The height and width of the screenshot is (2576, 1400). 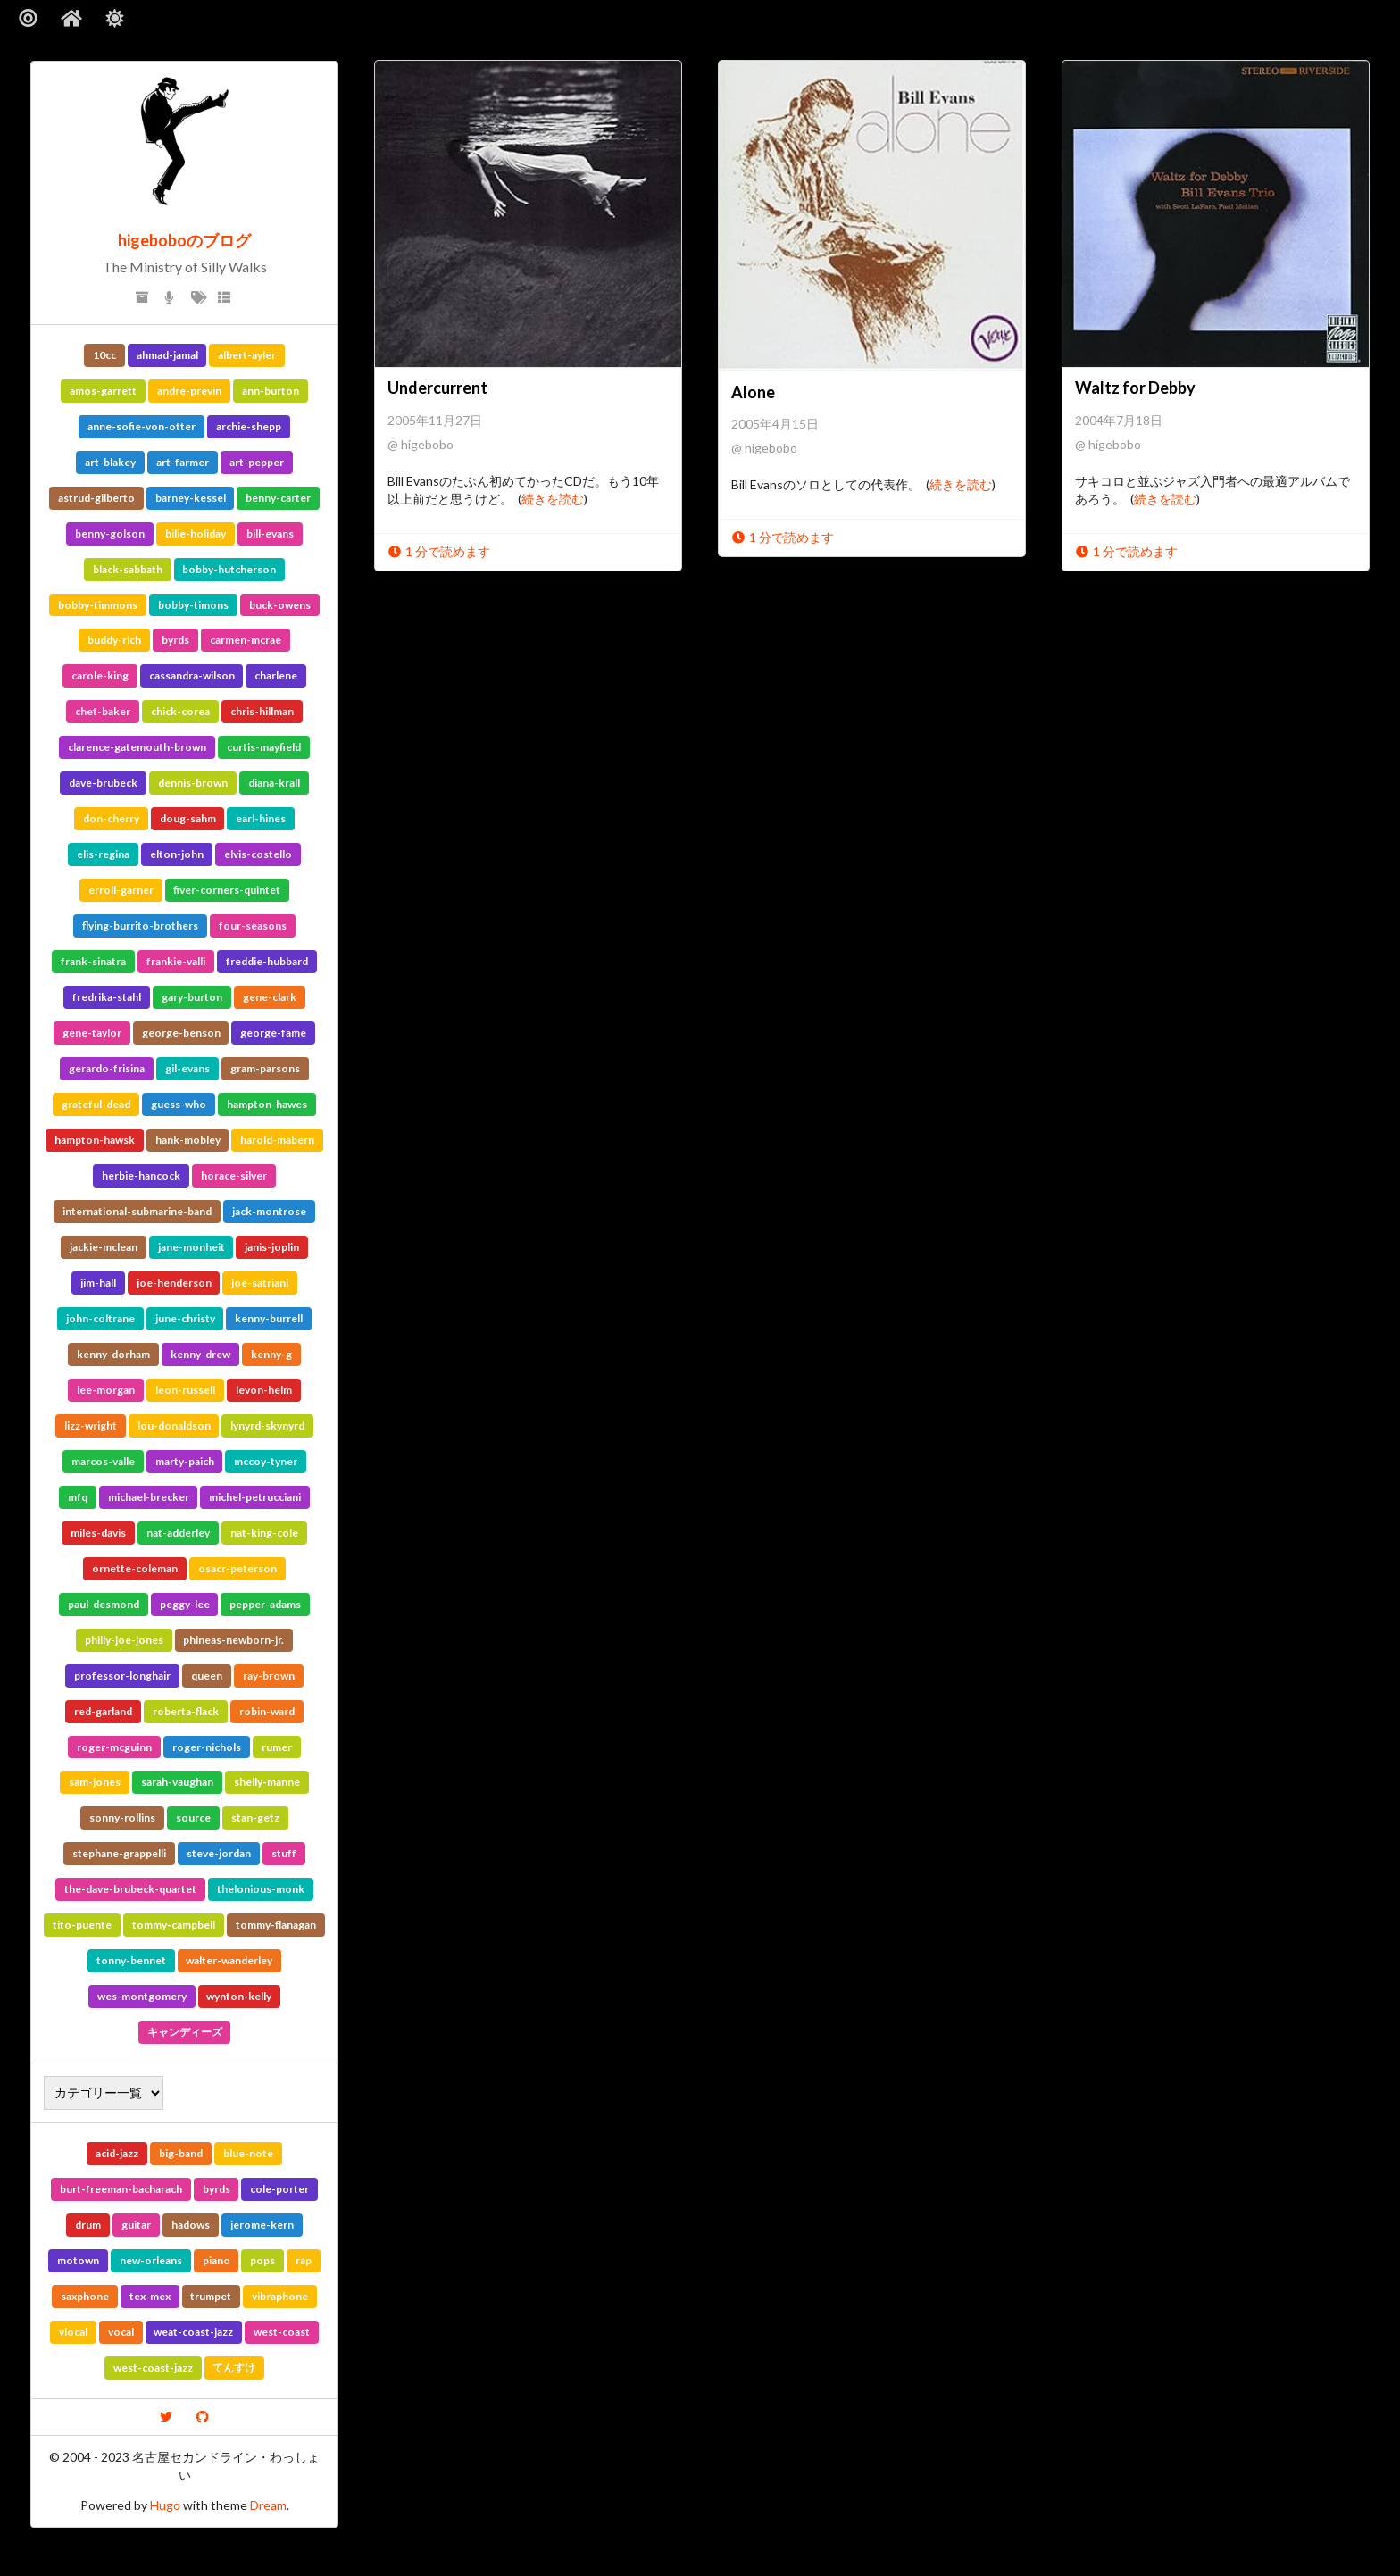 I want to click on phineas-newborn-jr., so click(x=233, y=1639).